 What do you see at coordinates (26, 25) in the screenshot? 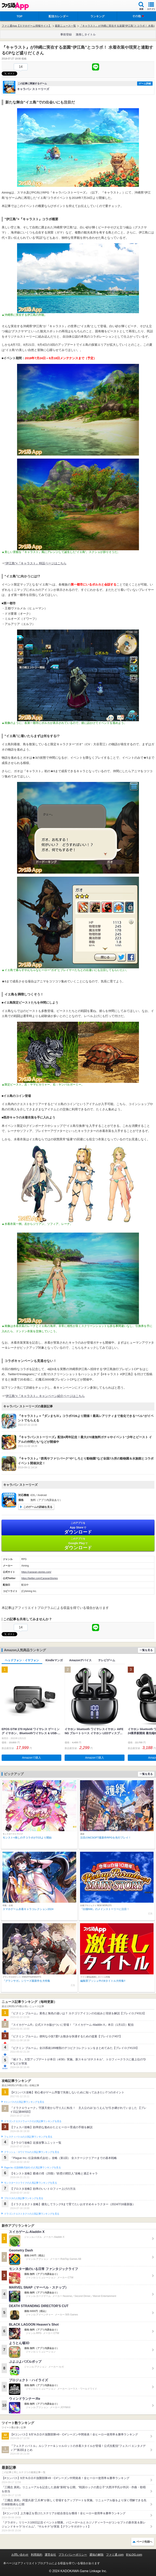
I see `ファミ通App【スマホゲーム情報サイト】` at bounding box center [26, 25].